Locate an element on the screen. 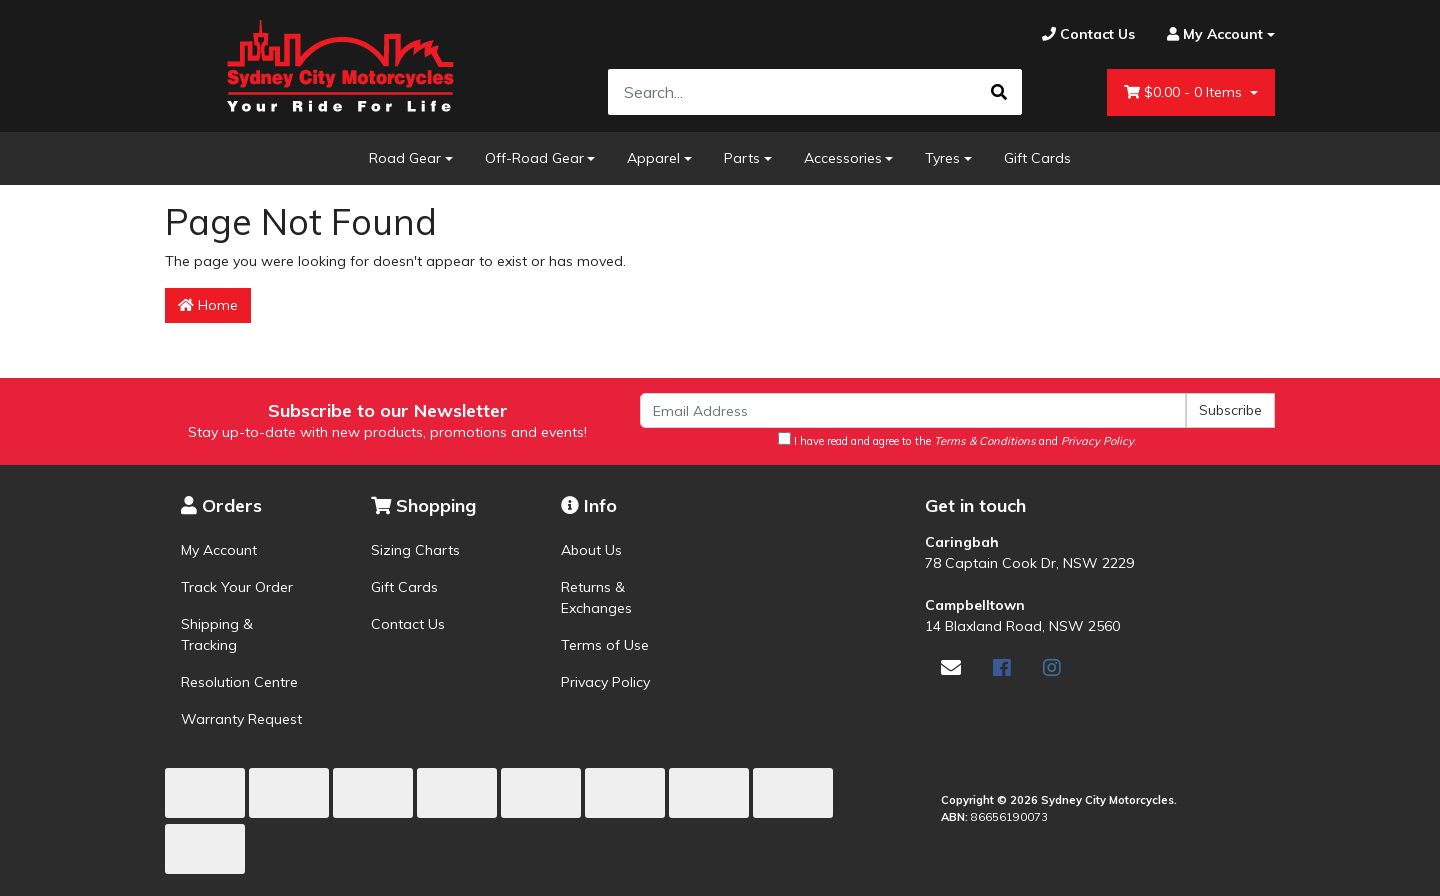 This screenshot has width=1440, height=896. Track Your Order is located at coordinates (237, 587).